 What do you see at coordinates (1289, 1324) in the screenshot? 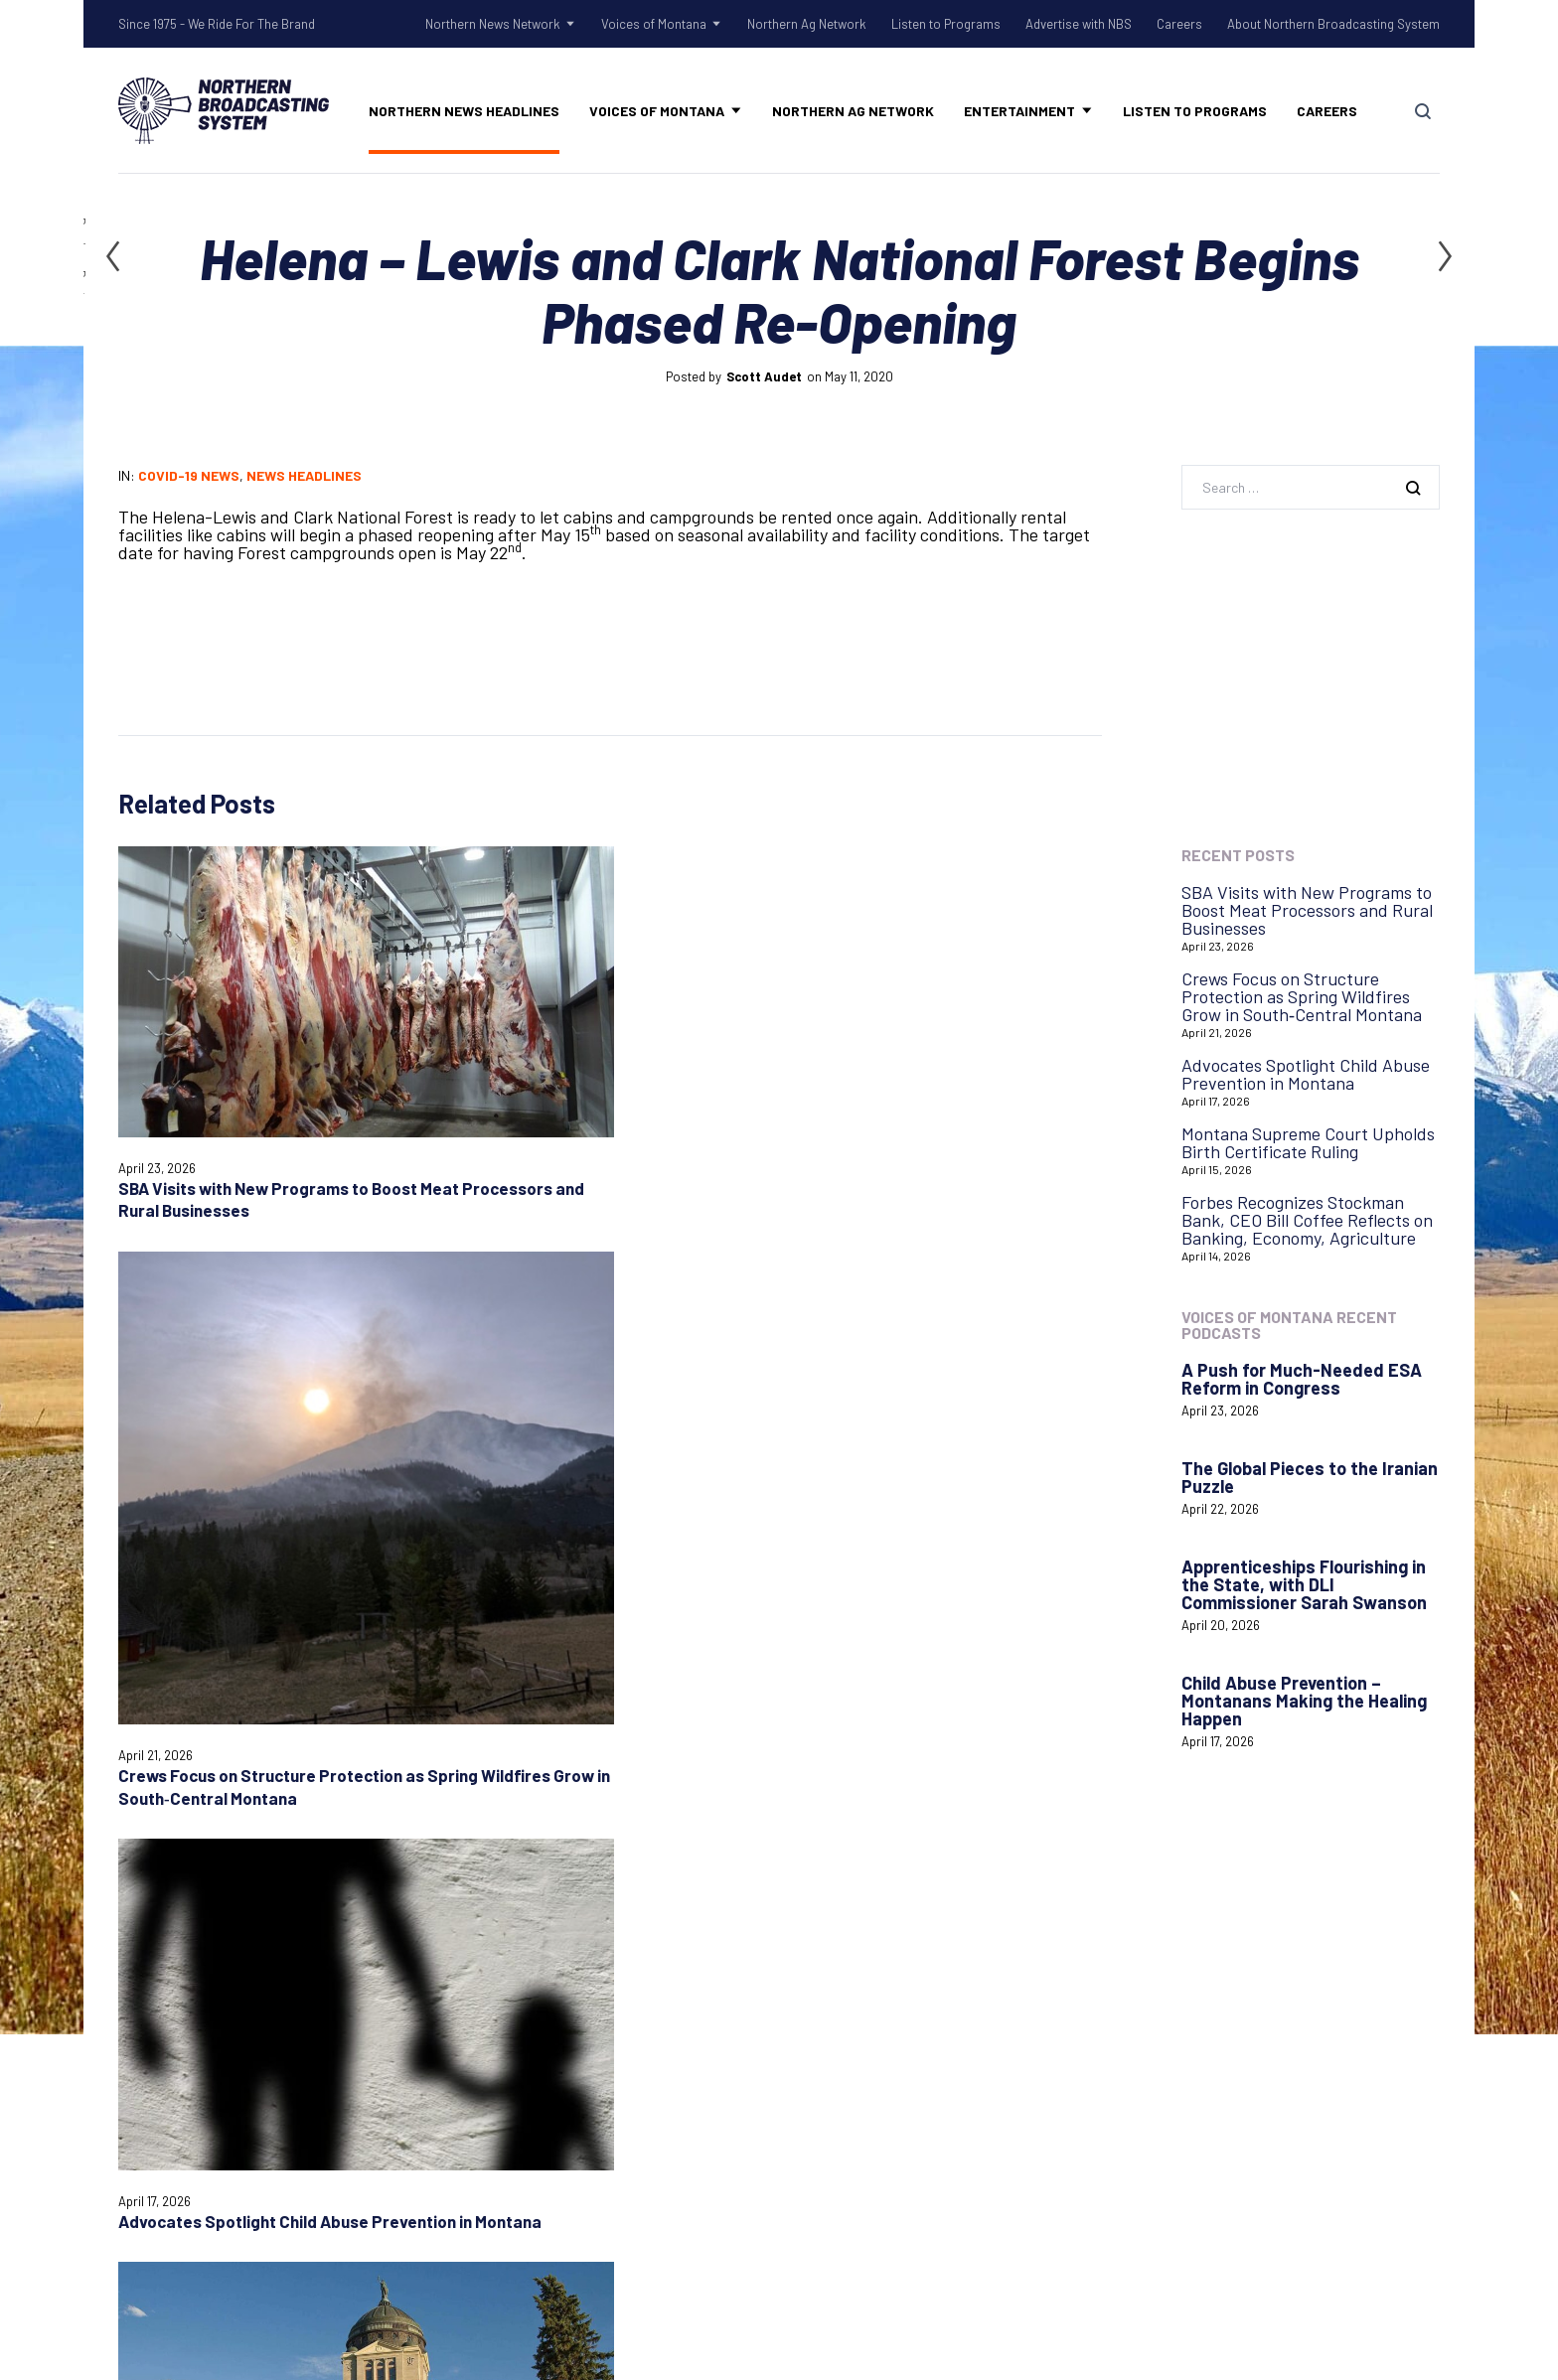
I see `Voices of Montana Recent Podcasts` at bounding box center [1289, 1324].